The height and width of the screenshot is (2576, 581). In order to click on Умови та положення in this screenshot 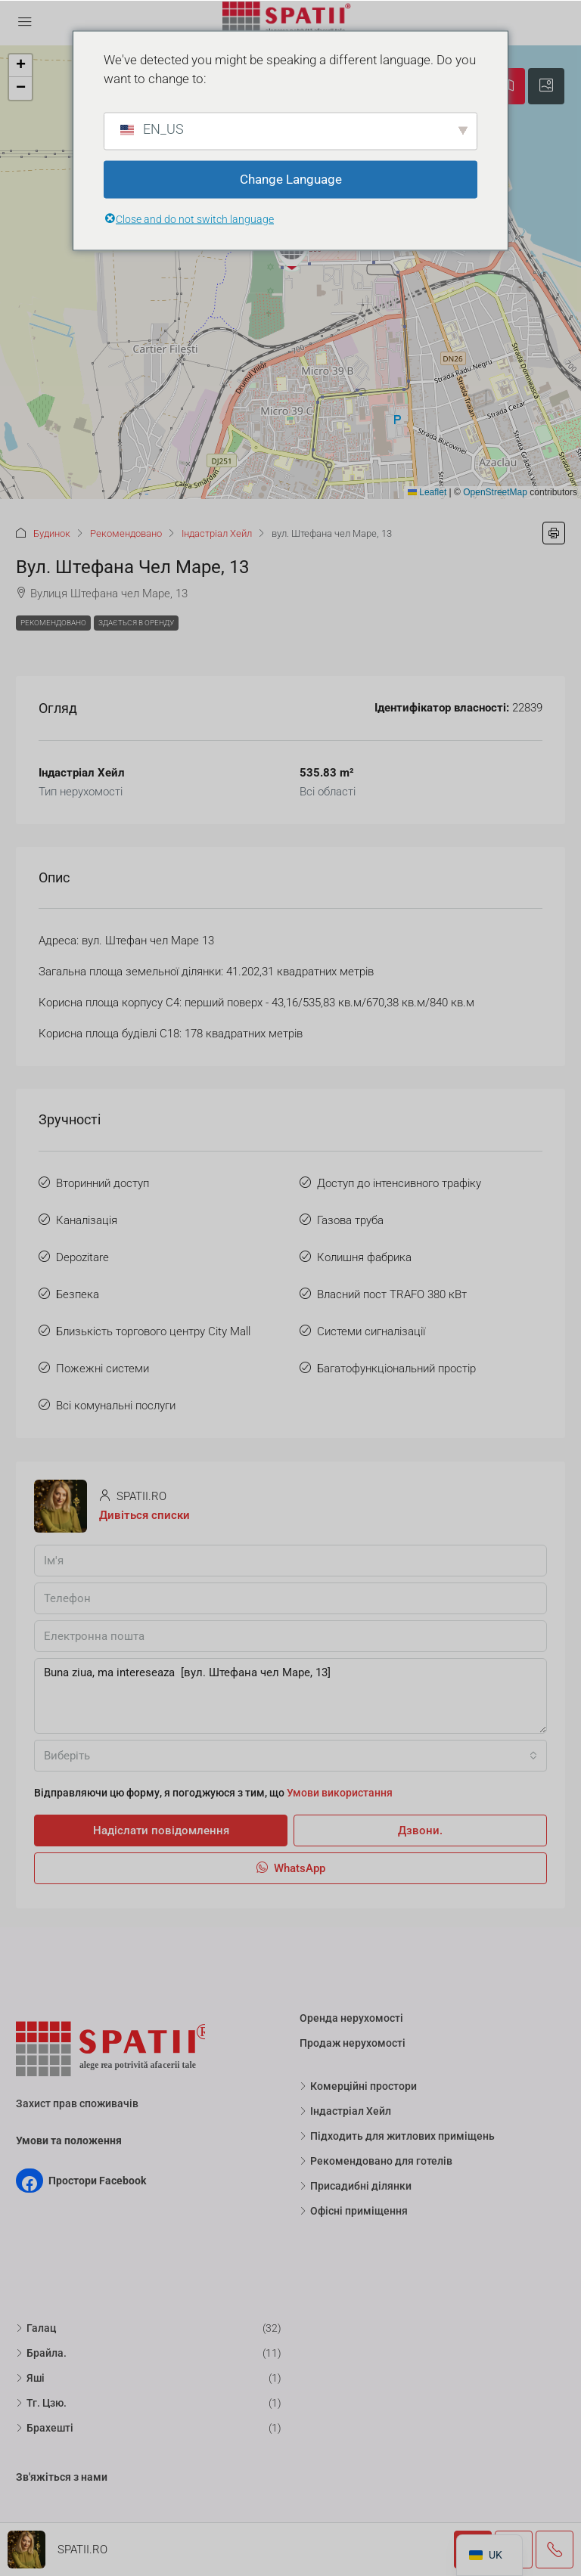, I will do `click(69, 2140)`.